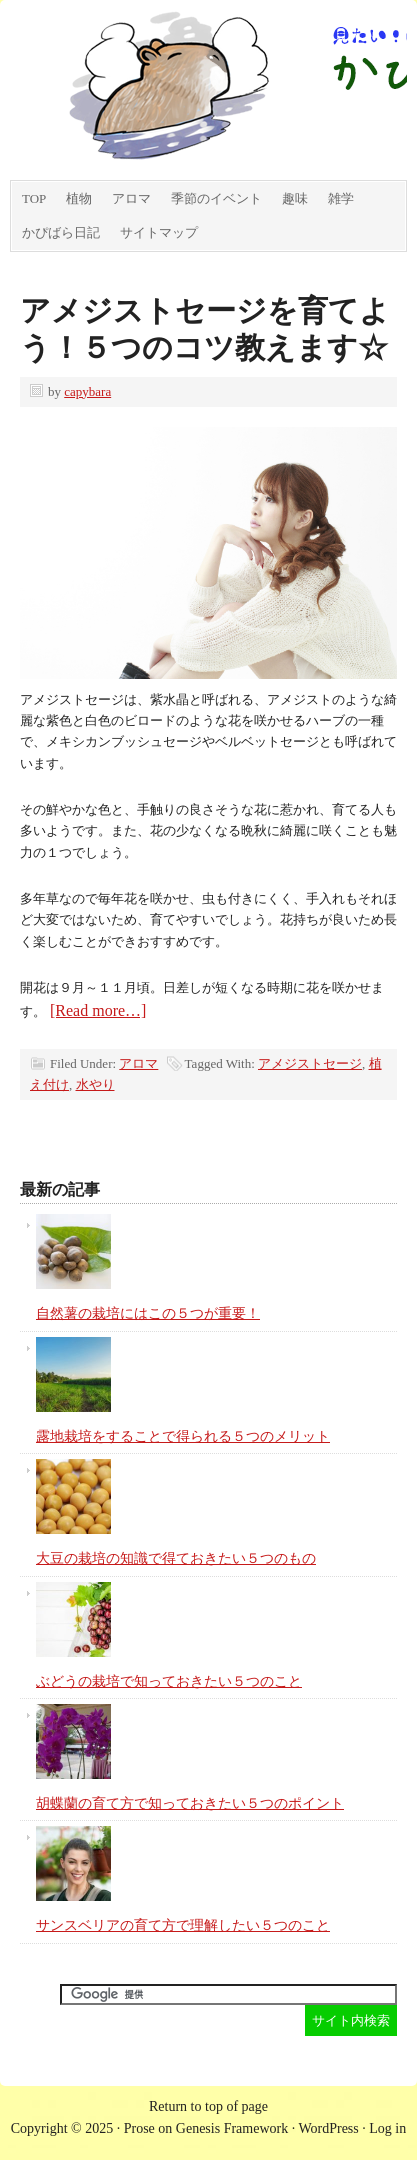 This screenshot has height=2160, width=417. I want to click on Prose, so click(139, 2128).